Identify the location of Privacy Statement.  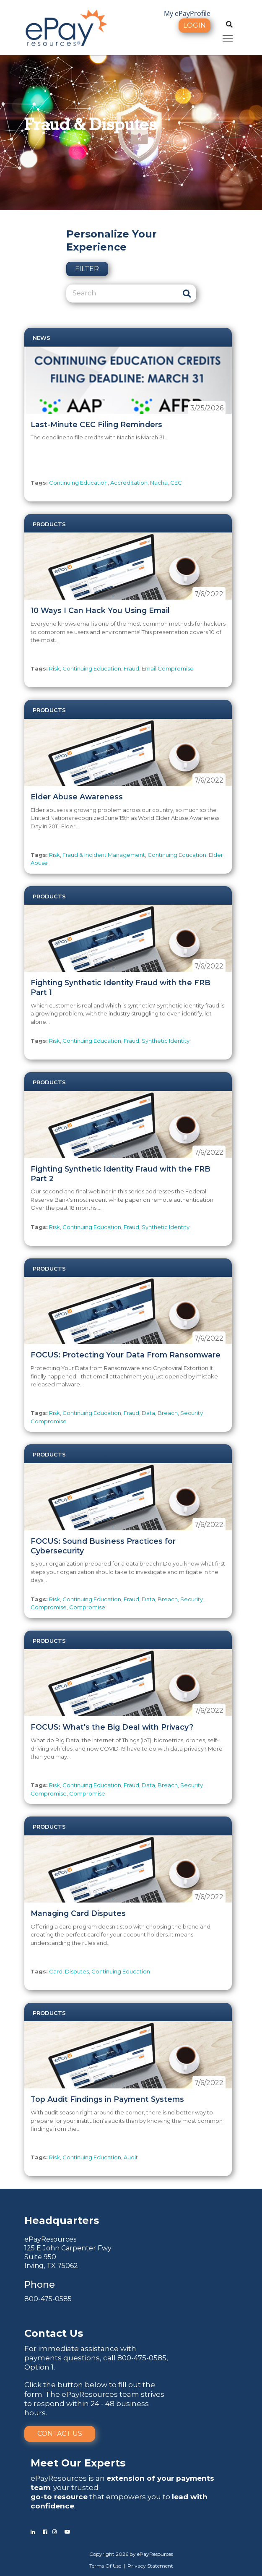
(150, 2566).